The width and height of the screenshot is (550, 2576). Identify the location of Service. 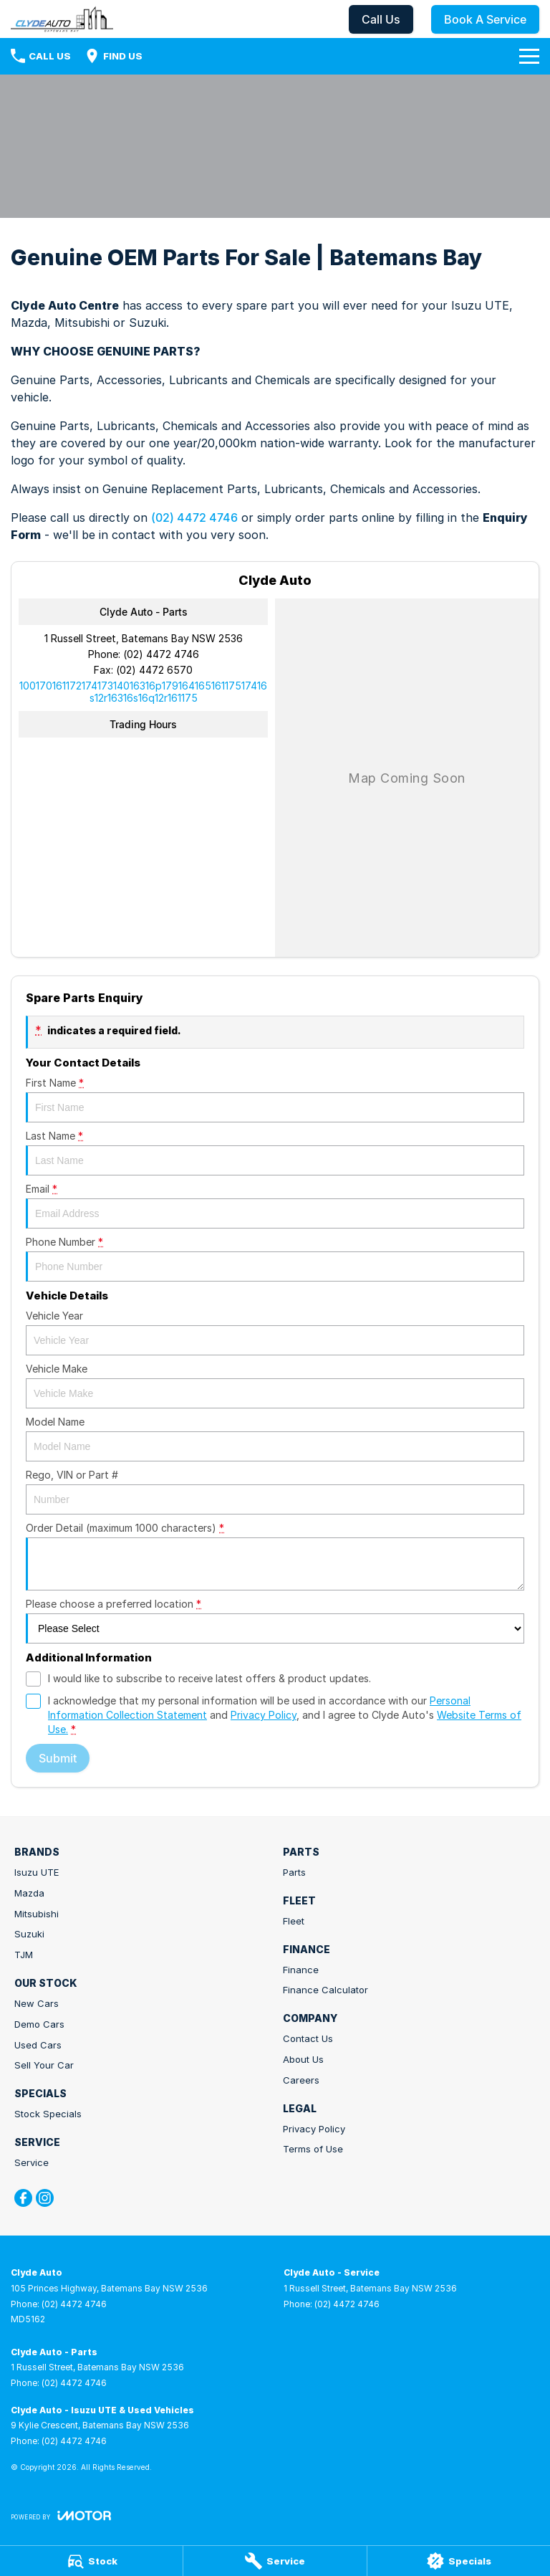
(31, 2162).